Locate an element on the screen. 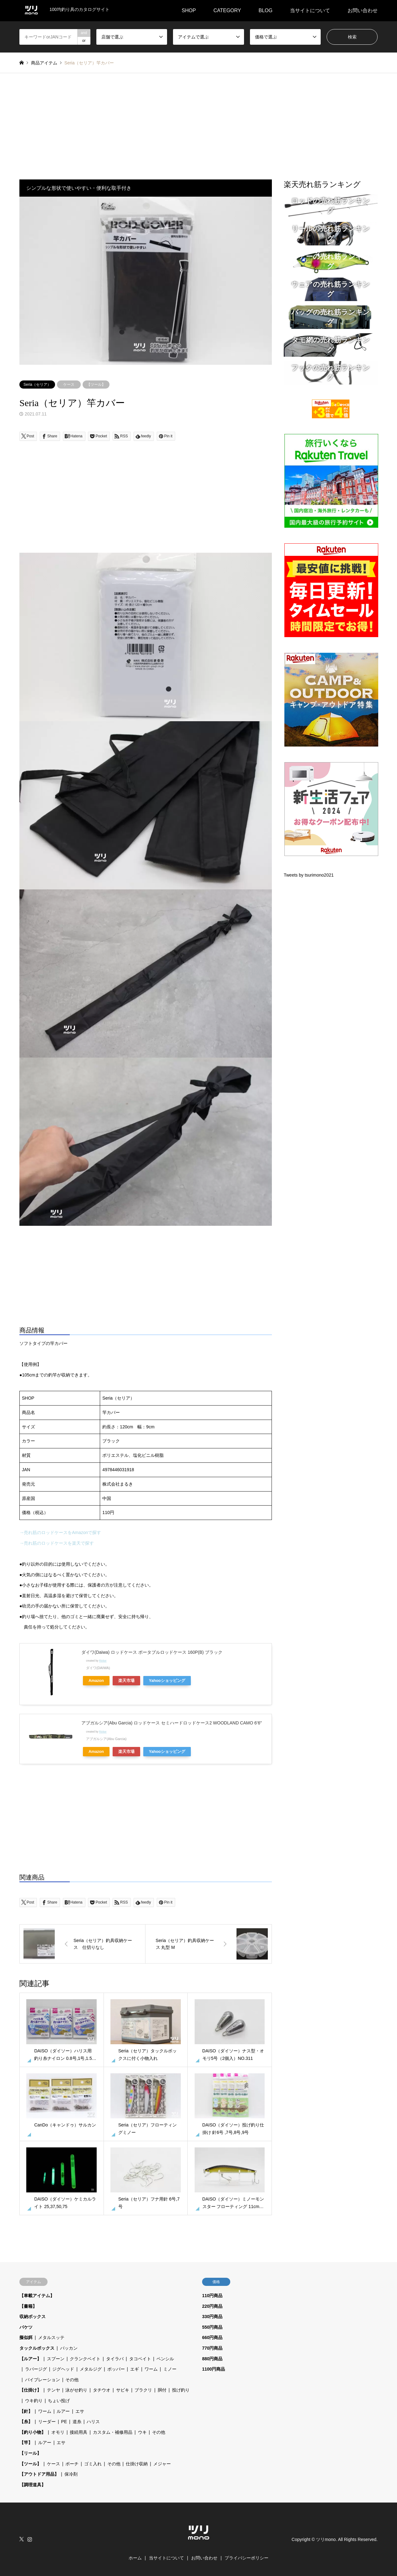 The height and width of the screenshot is (2576, 397). 660円商品 is located at coordinates (212, 2337).